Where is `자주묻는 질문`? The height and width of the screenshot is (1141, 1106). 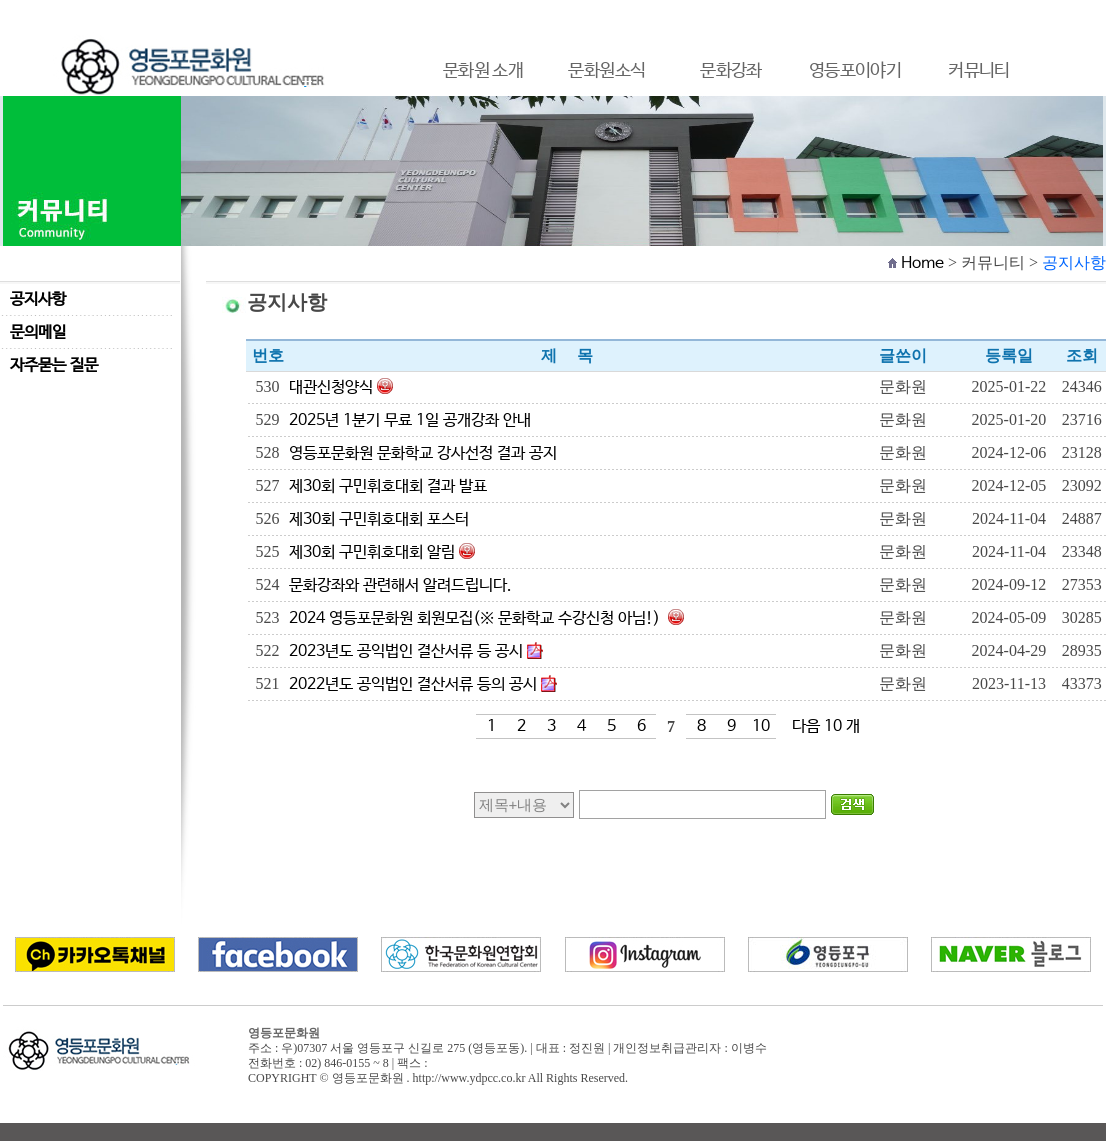
자주묻는 질문 is located at coordinates (54, 365).